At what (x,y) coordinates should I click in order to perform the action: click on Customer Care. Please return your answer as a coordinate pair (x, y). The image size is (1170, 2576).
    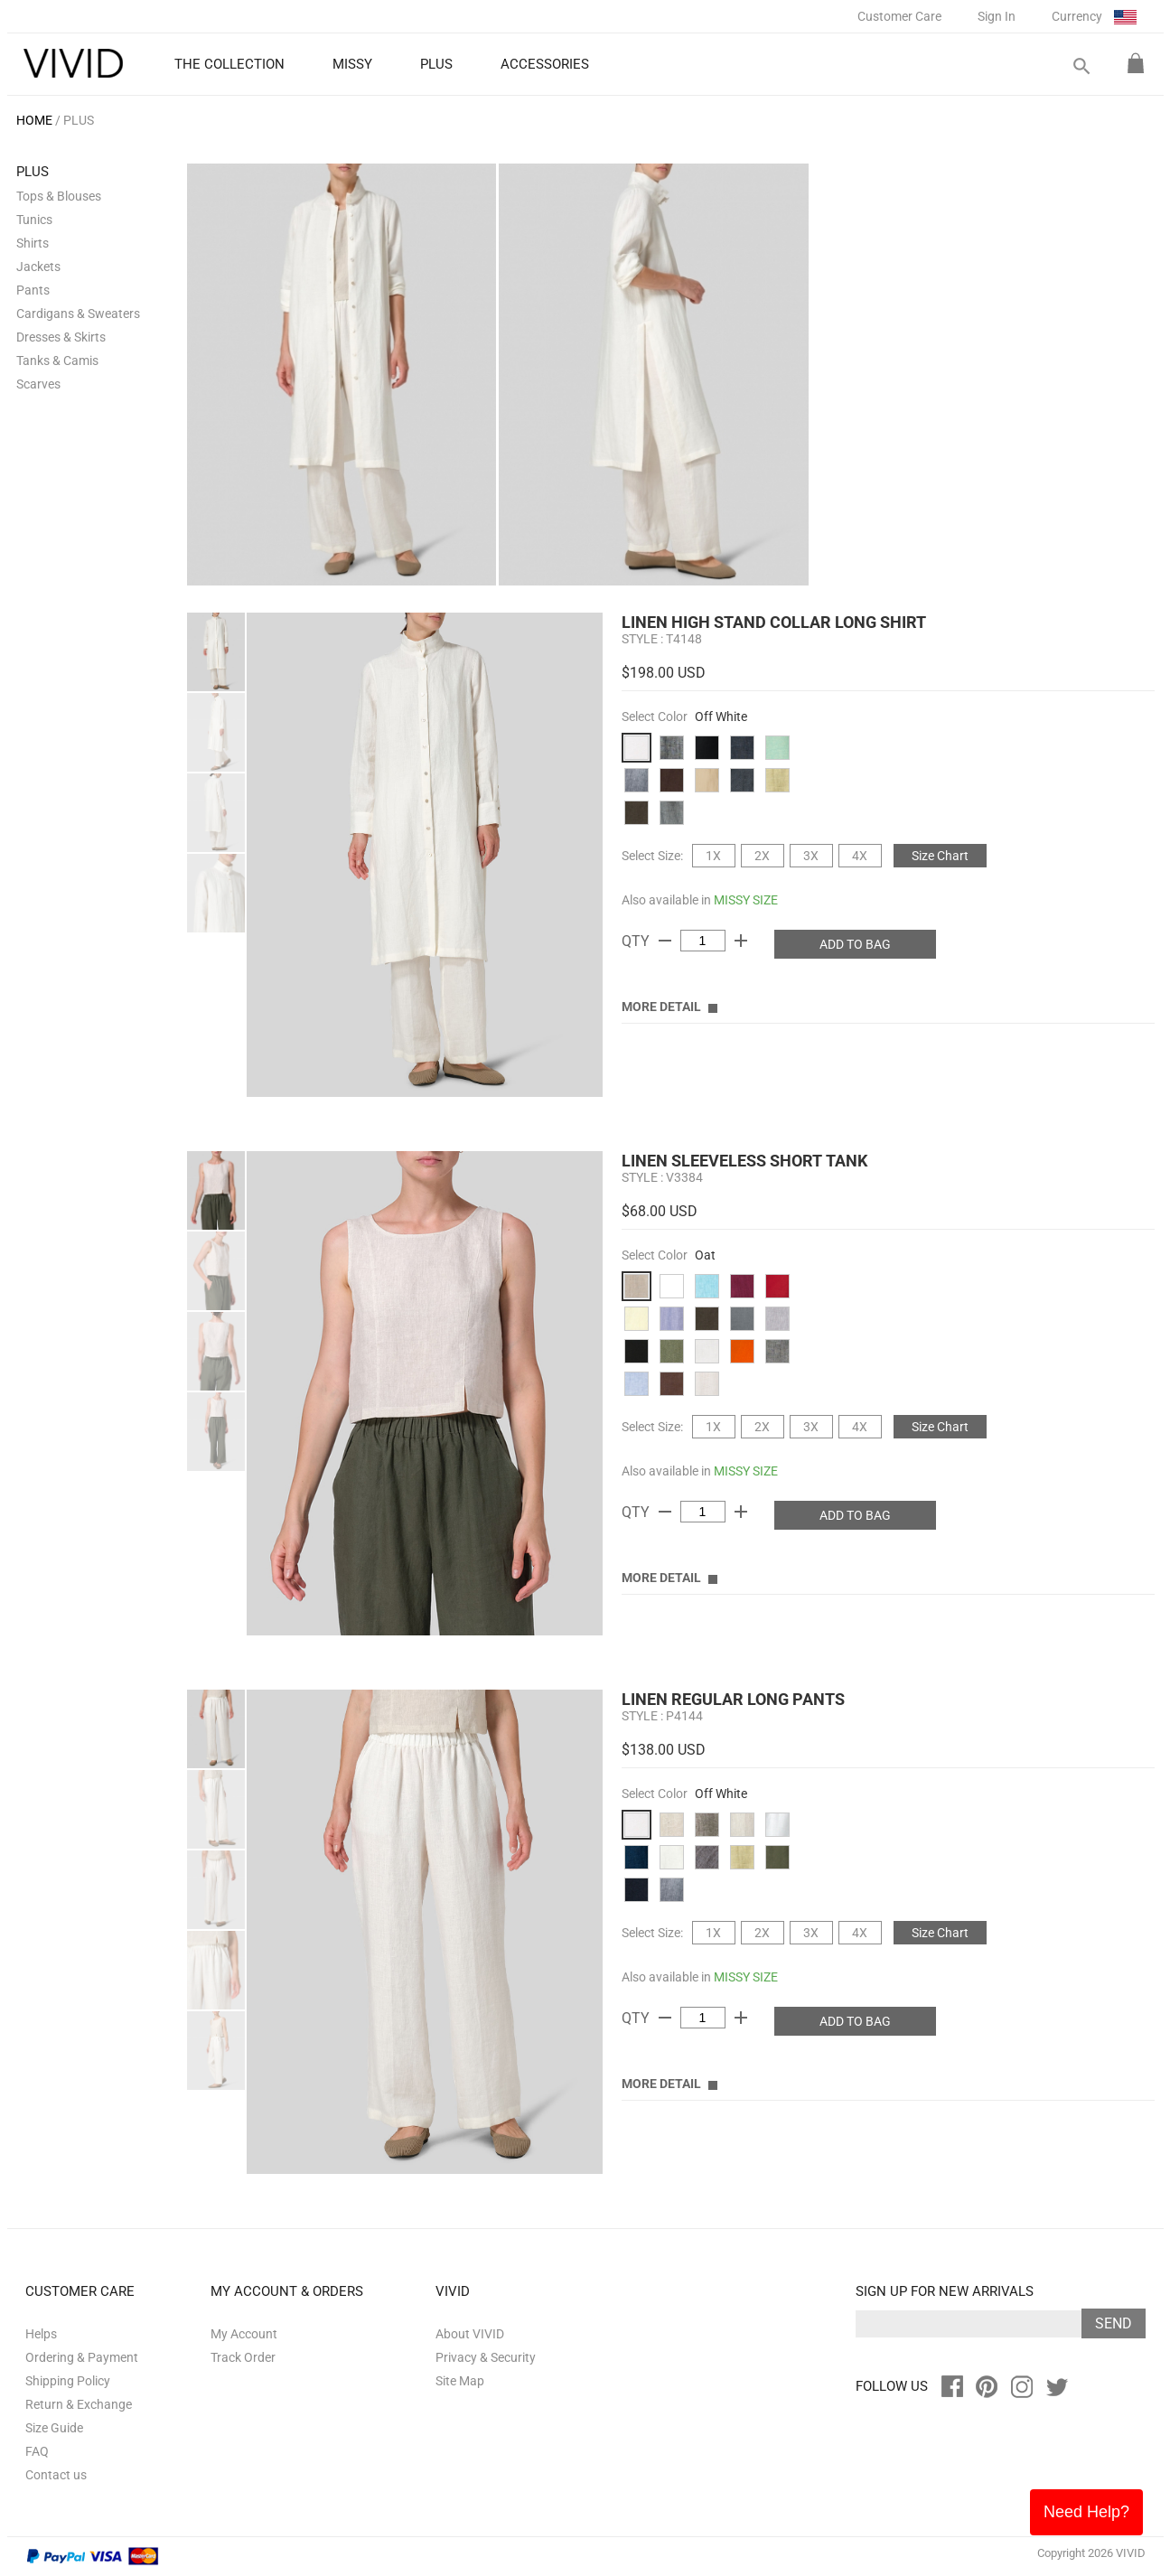
    Looking at the image, I should click on (899, 16).